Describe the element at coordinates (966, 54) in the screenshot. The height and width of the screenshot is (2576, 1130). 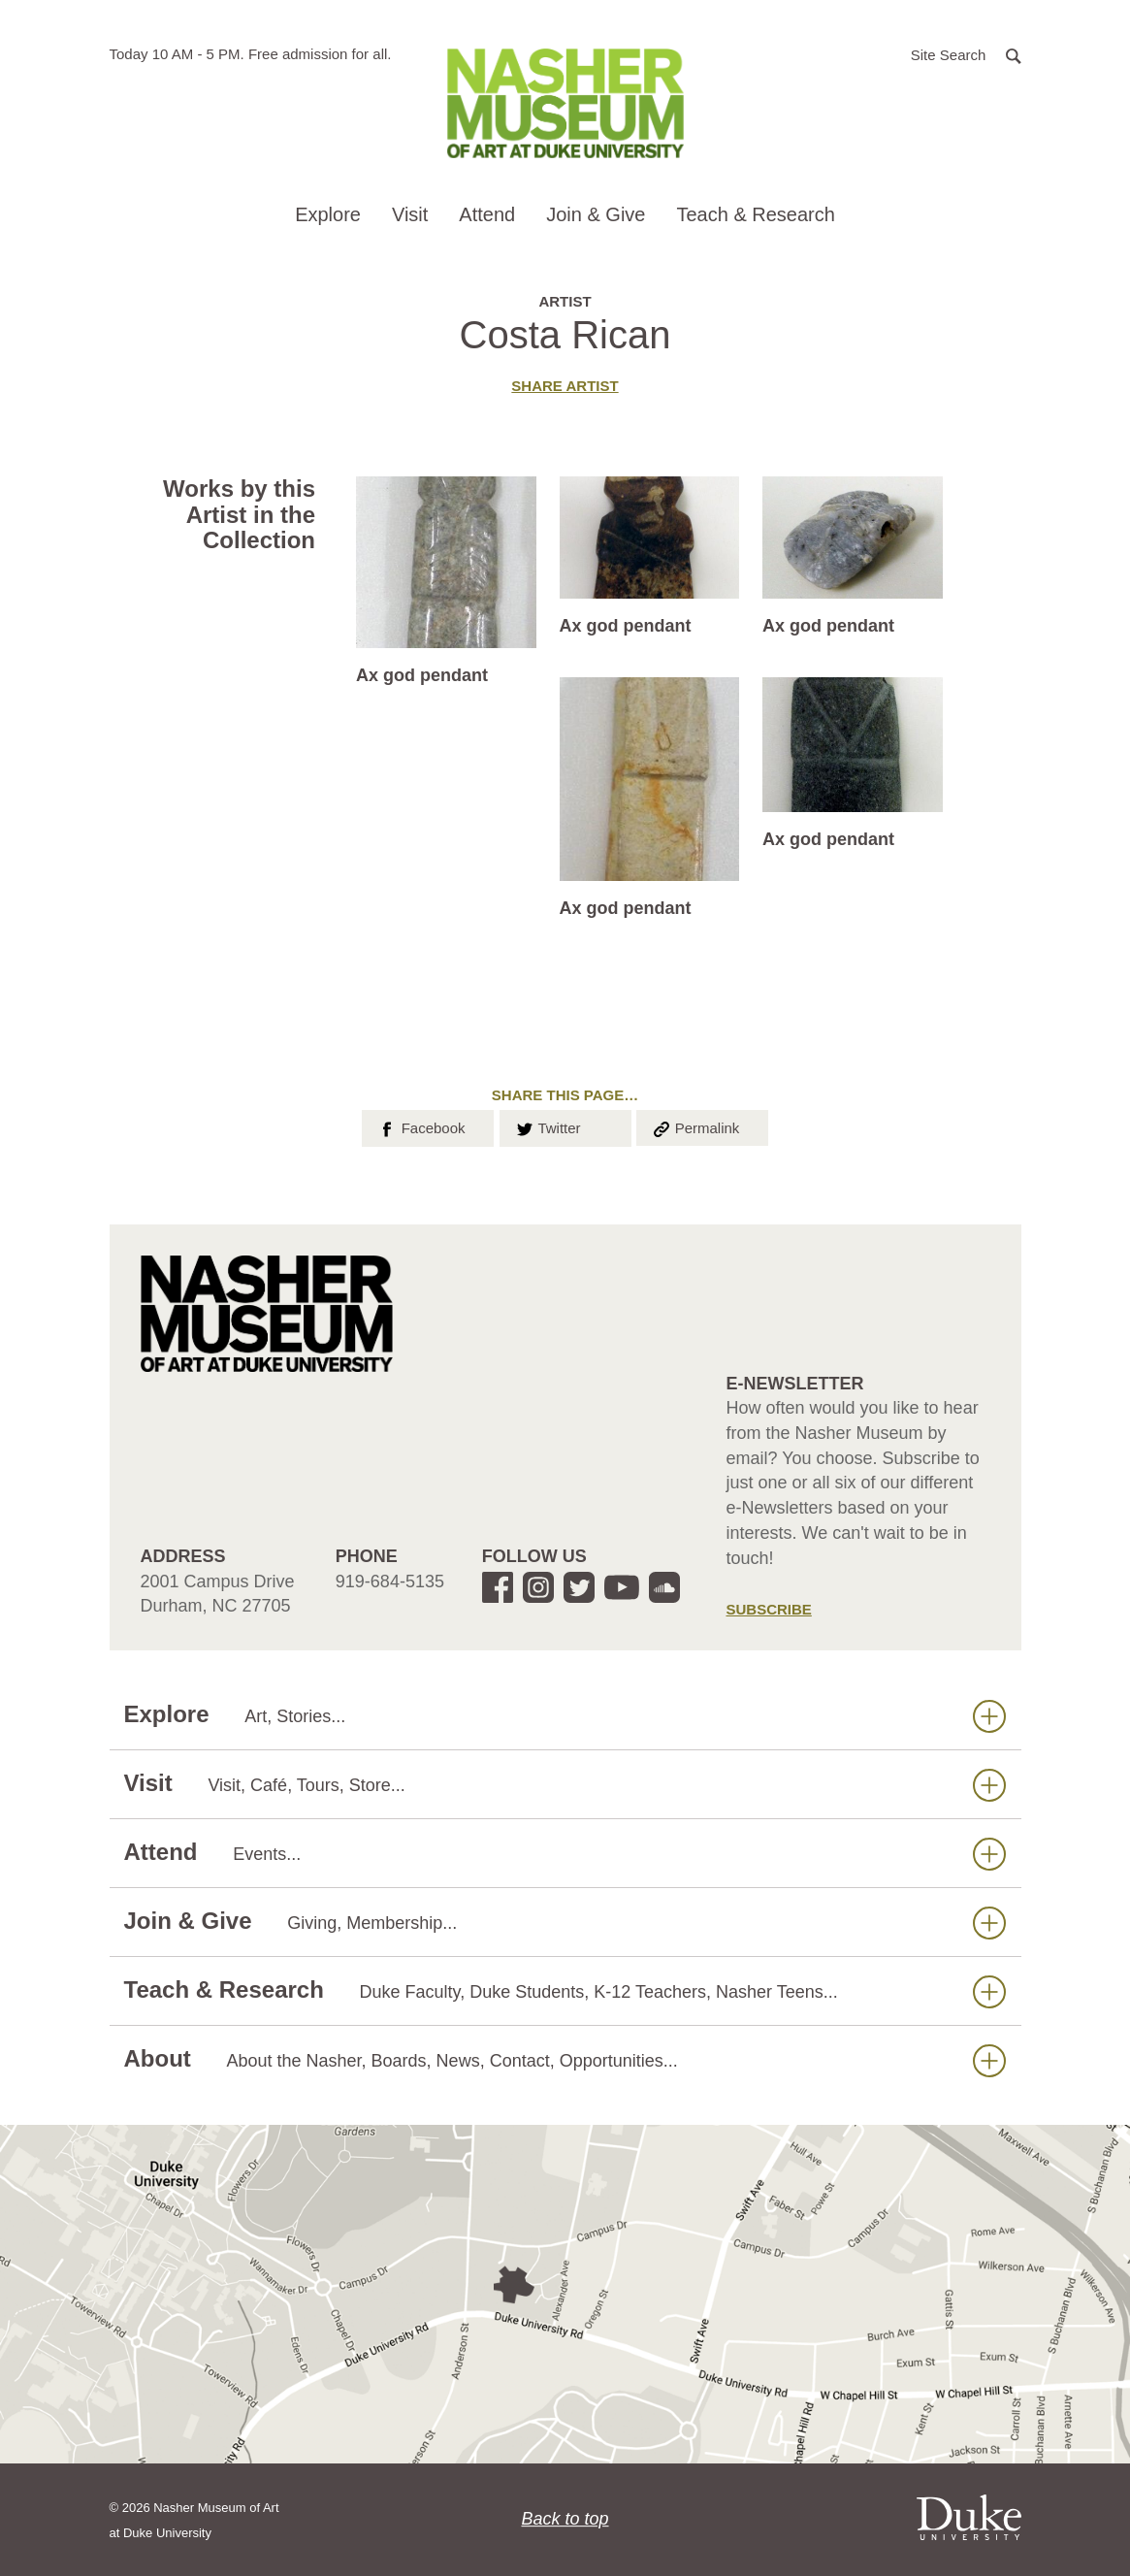
I see `[button]` at that location.